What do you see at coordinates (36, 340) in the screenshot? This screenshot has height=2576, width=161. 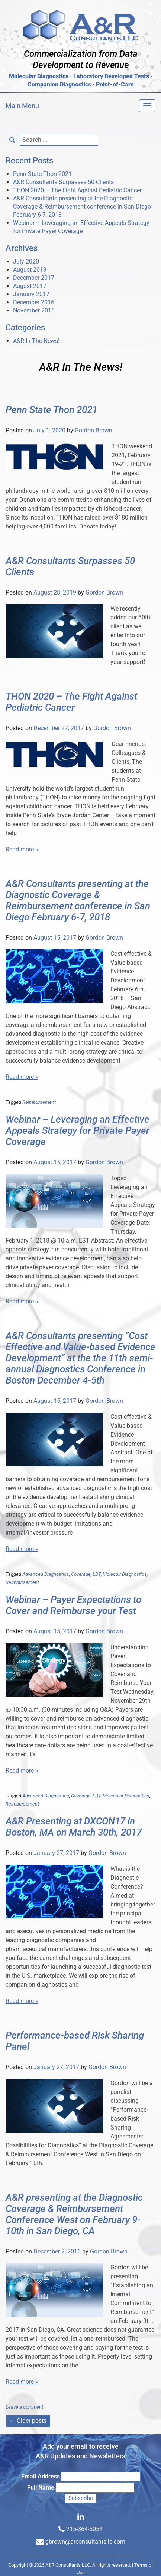 I see `A&R In The News!` at bounding box center [36, 340].